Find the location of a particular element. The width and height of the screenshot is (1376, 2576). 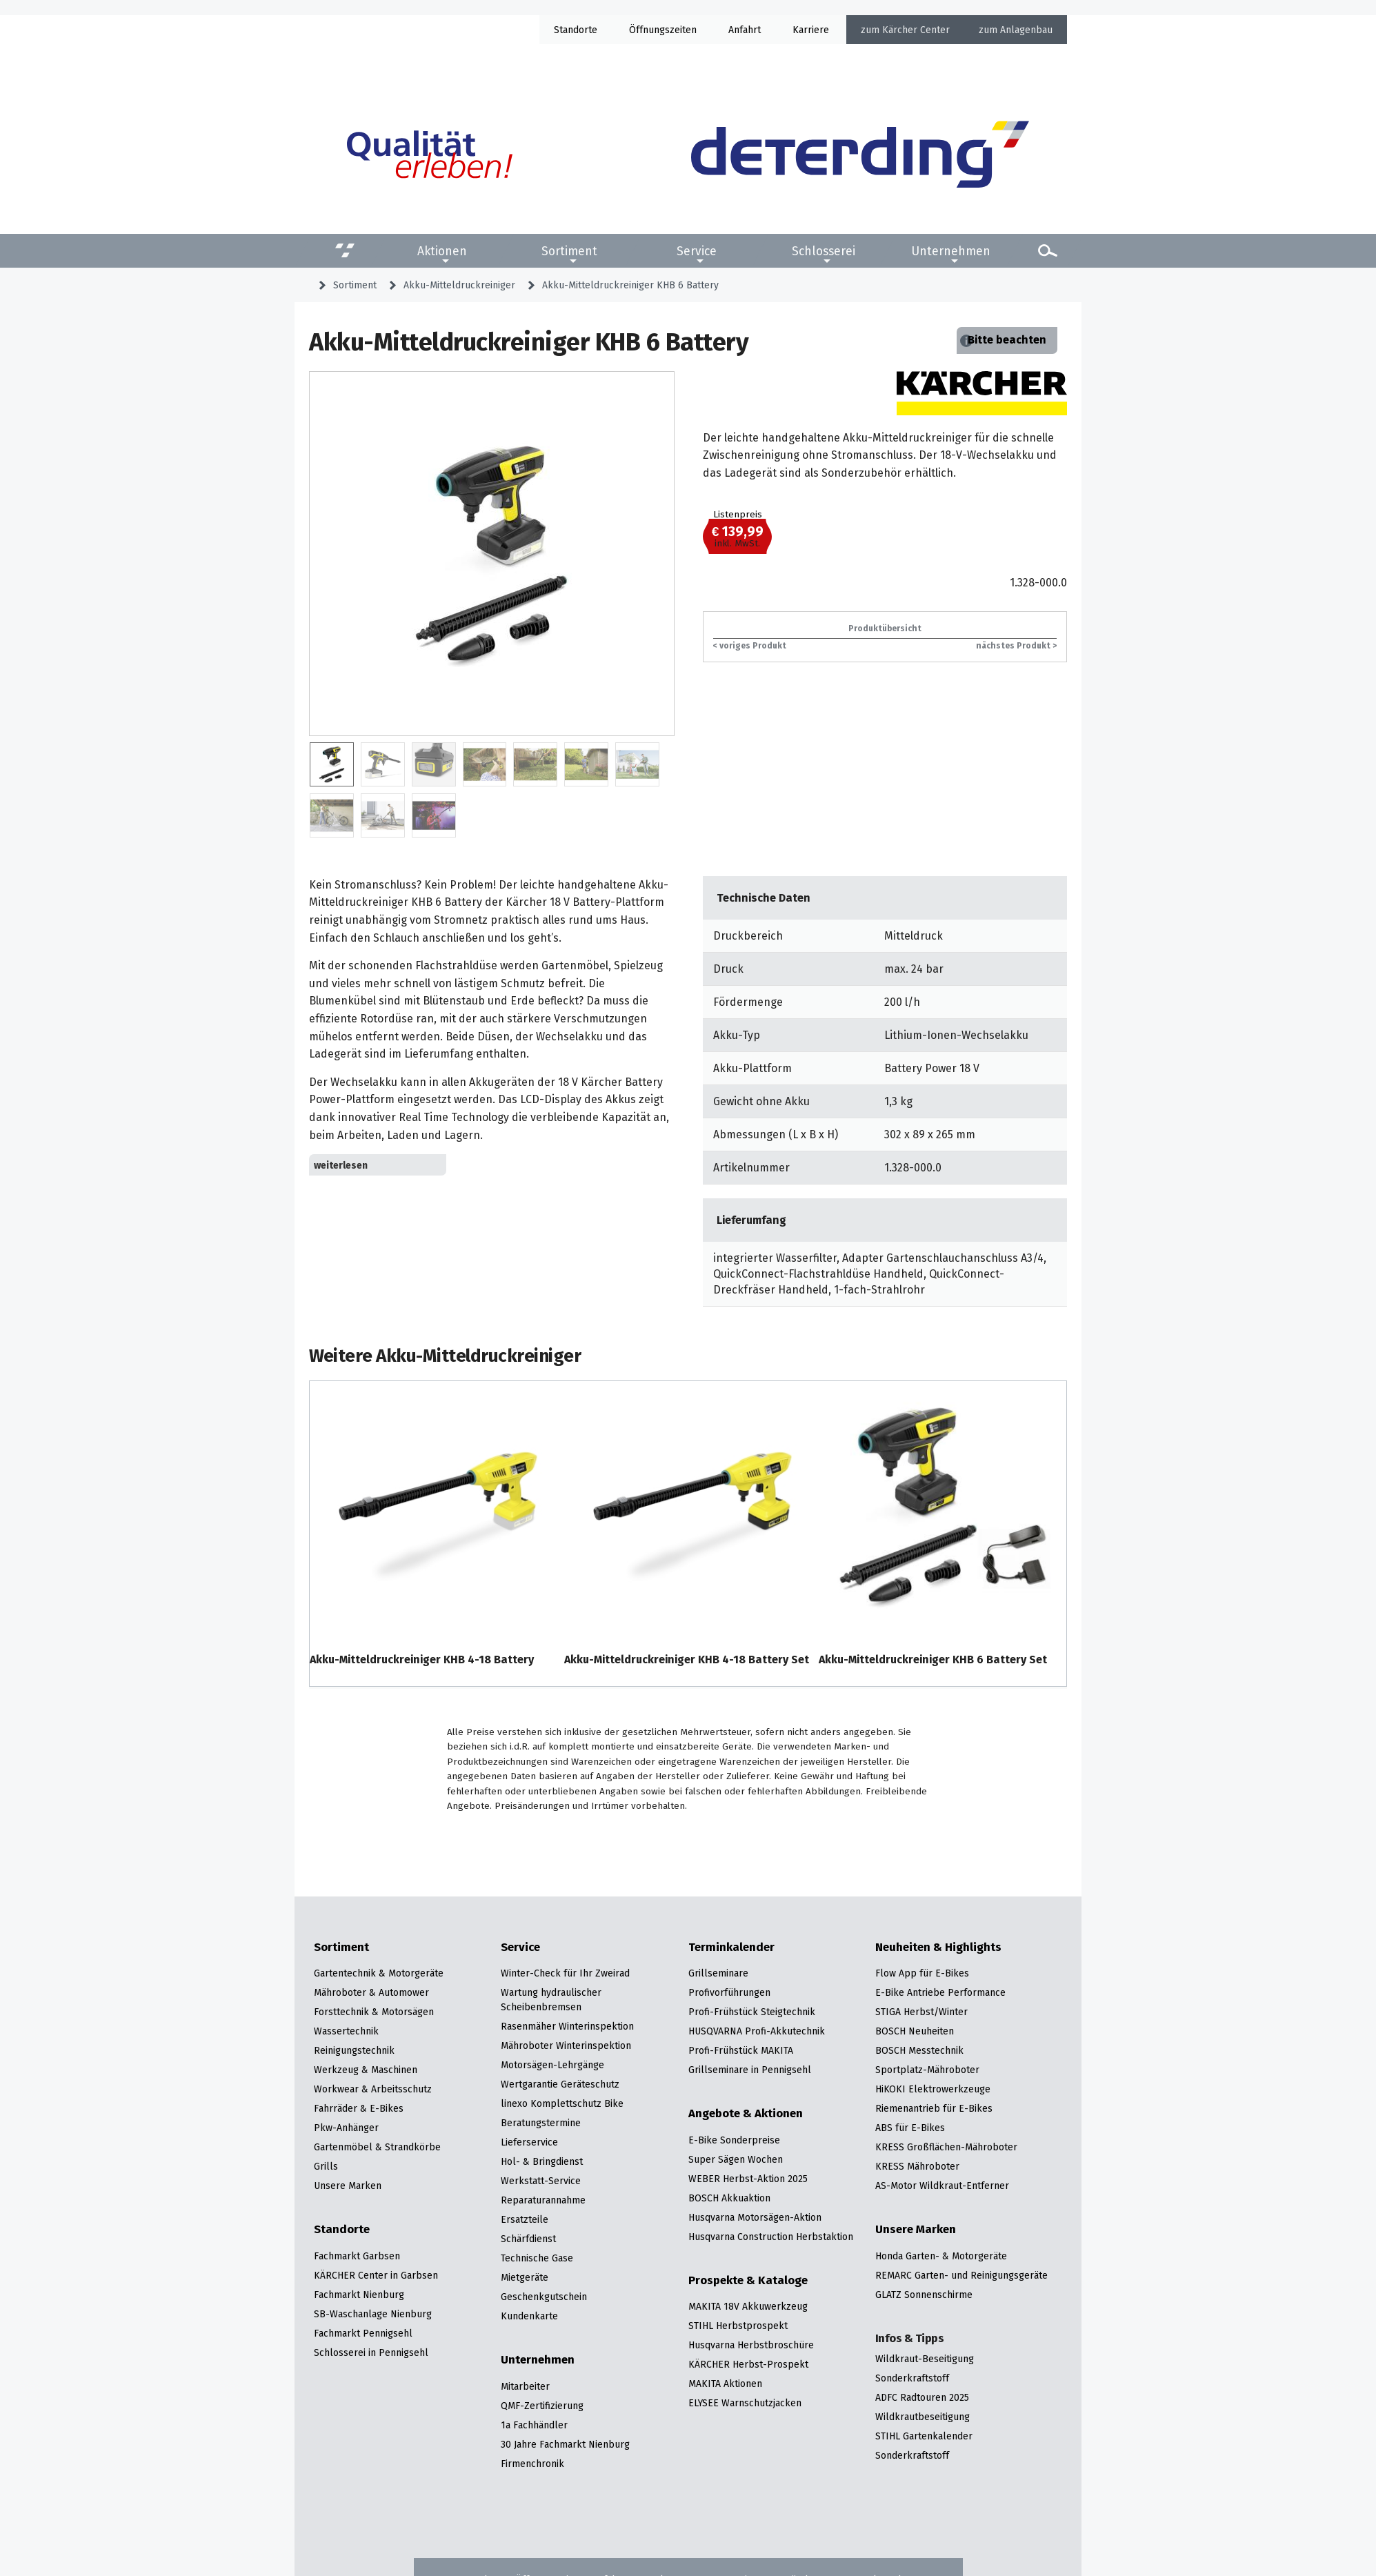

Grillseminare is located at coordinates (718, 1973).